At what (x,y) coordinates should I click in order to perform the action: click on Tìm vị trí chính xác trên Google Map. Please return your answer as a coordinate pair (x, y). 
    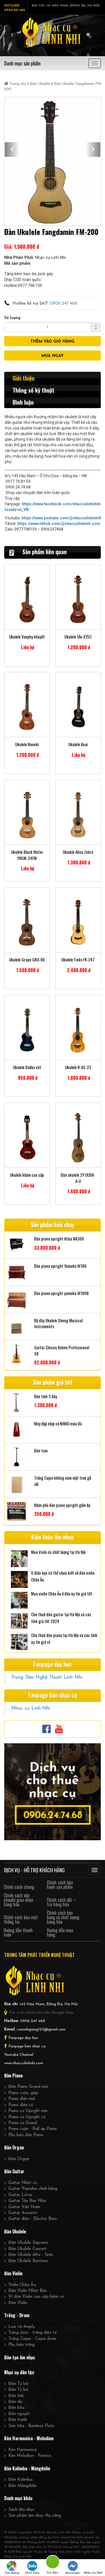
    Looking at the image, I should click on (40, 2013).